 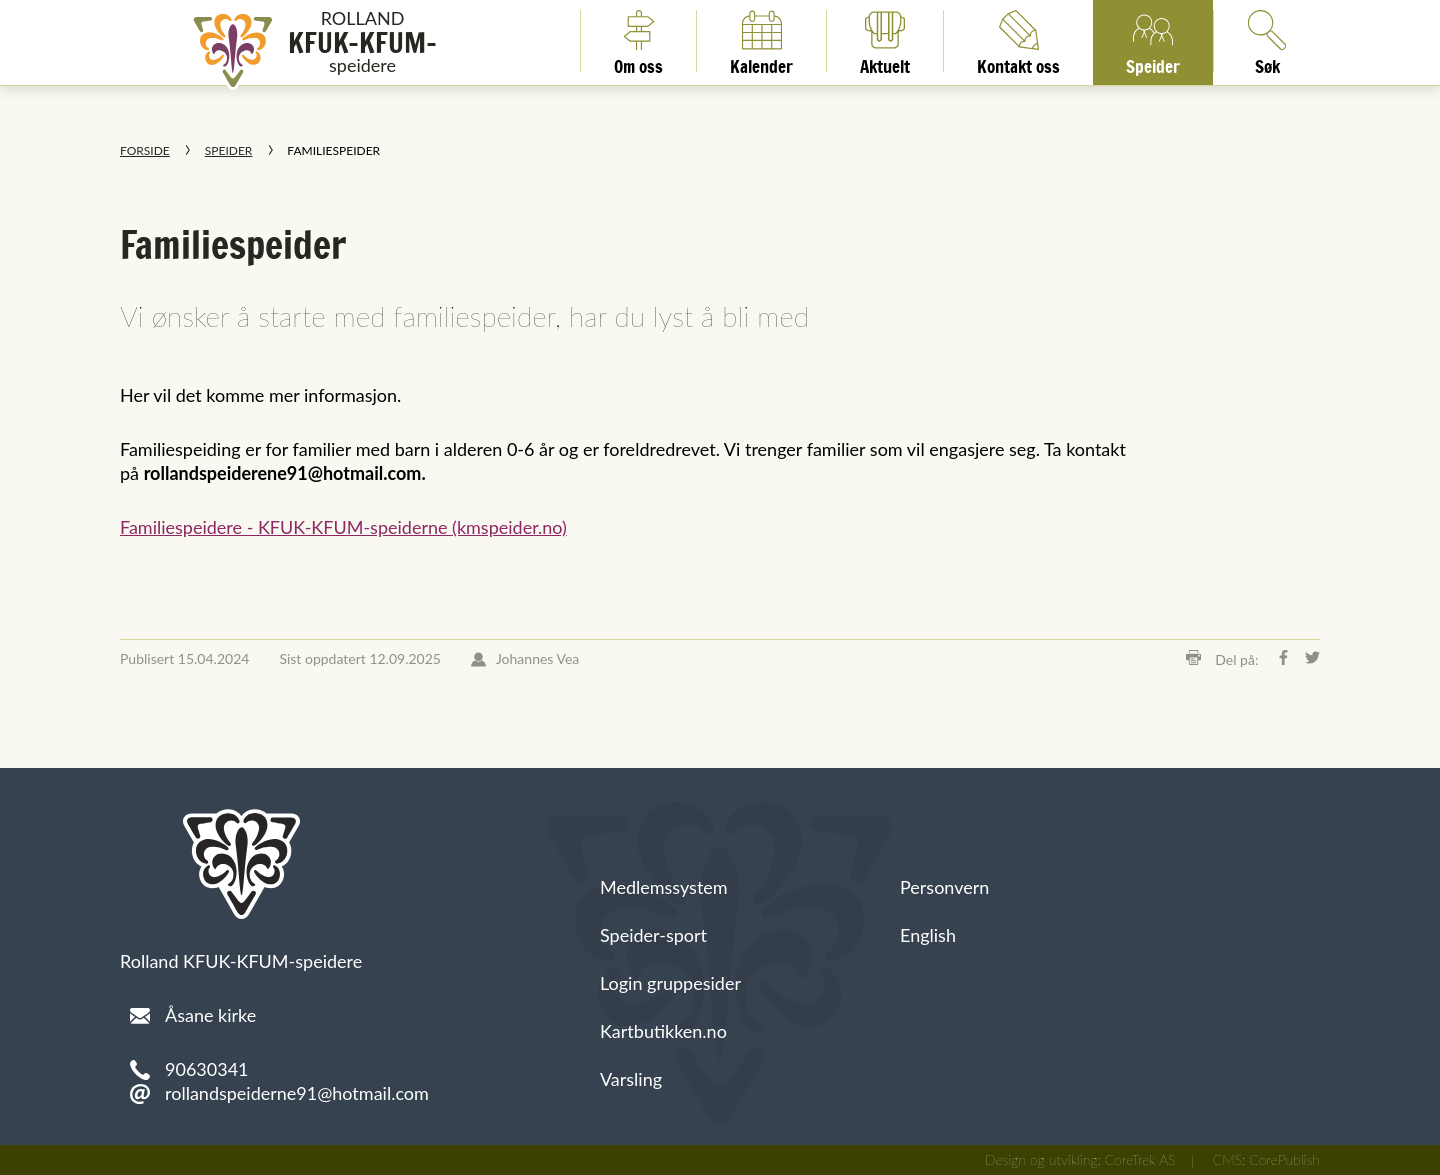 What do you see at coordinates (885, 41) in the screenshot?
I see `Aktuelt` at bounding box center [885, 41].